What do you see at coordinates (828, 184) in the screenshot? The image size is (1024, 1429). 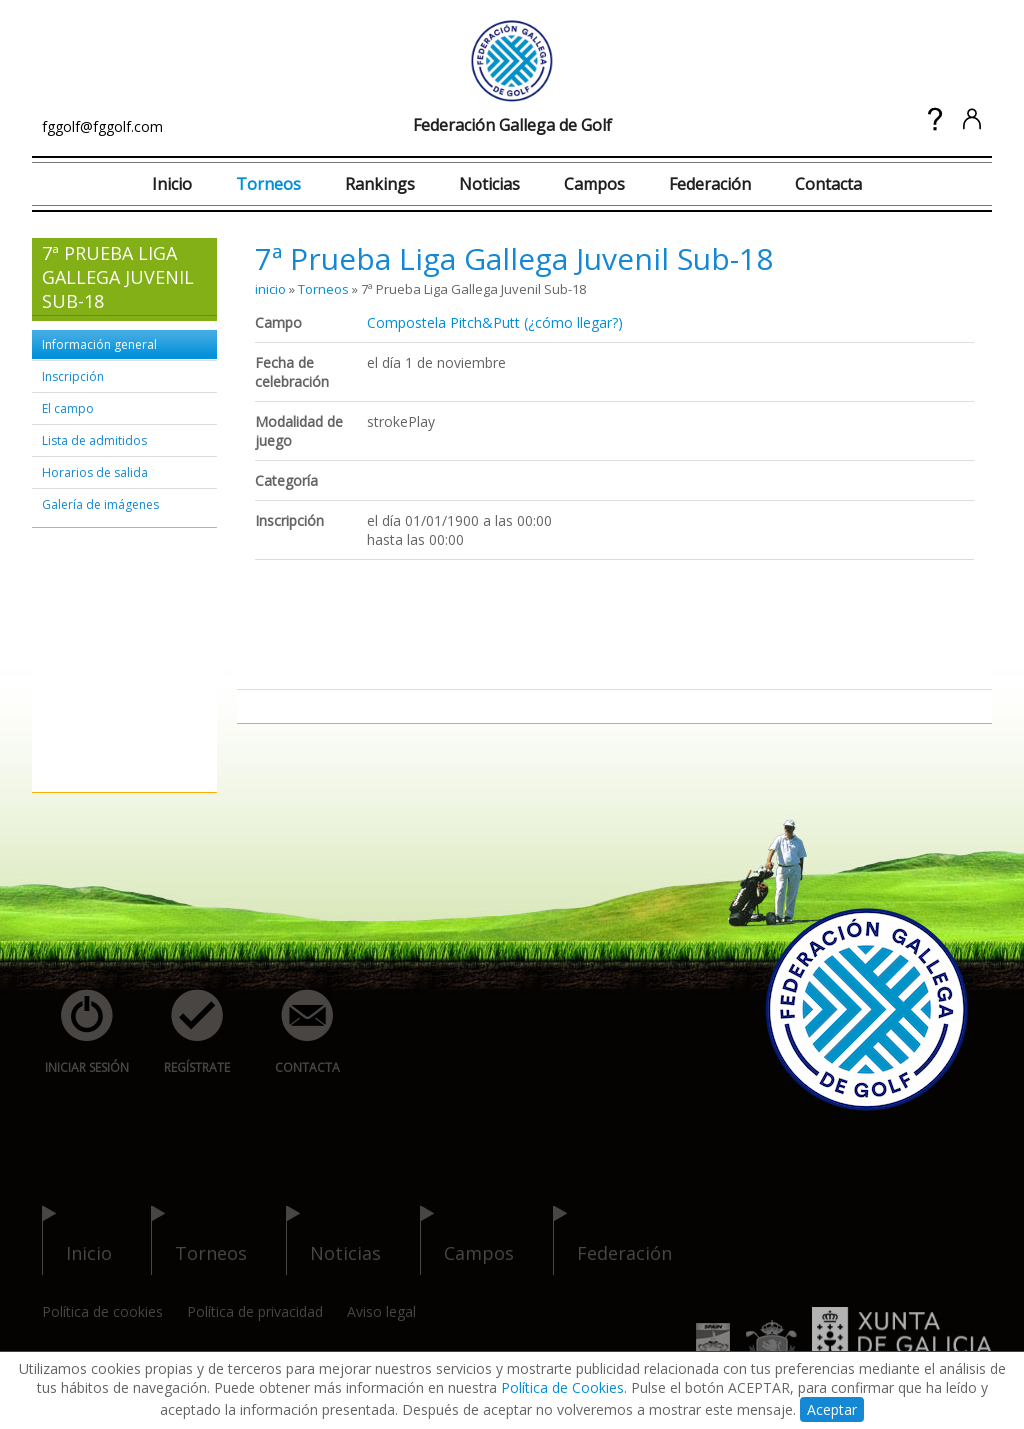 I see `Contacta` at bounding box center [828, 184].